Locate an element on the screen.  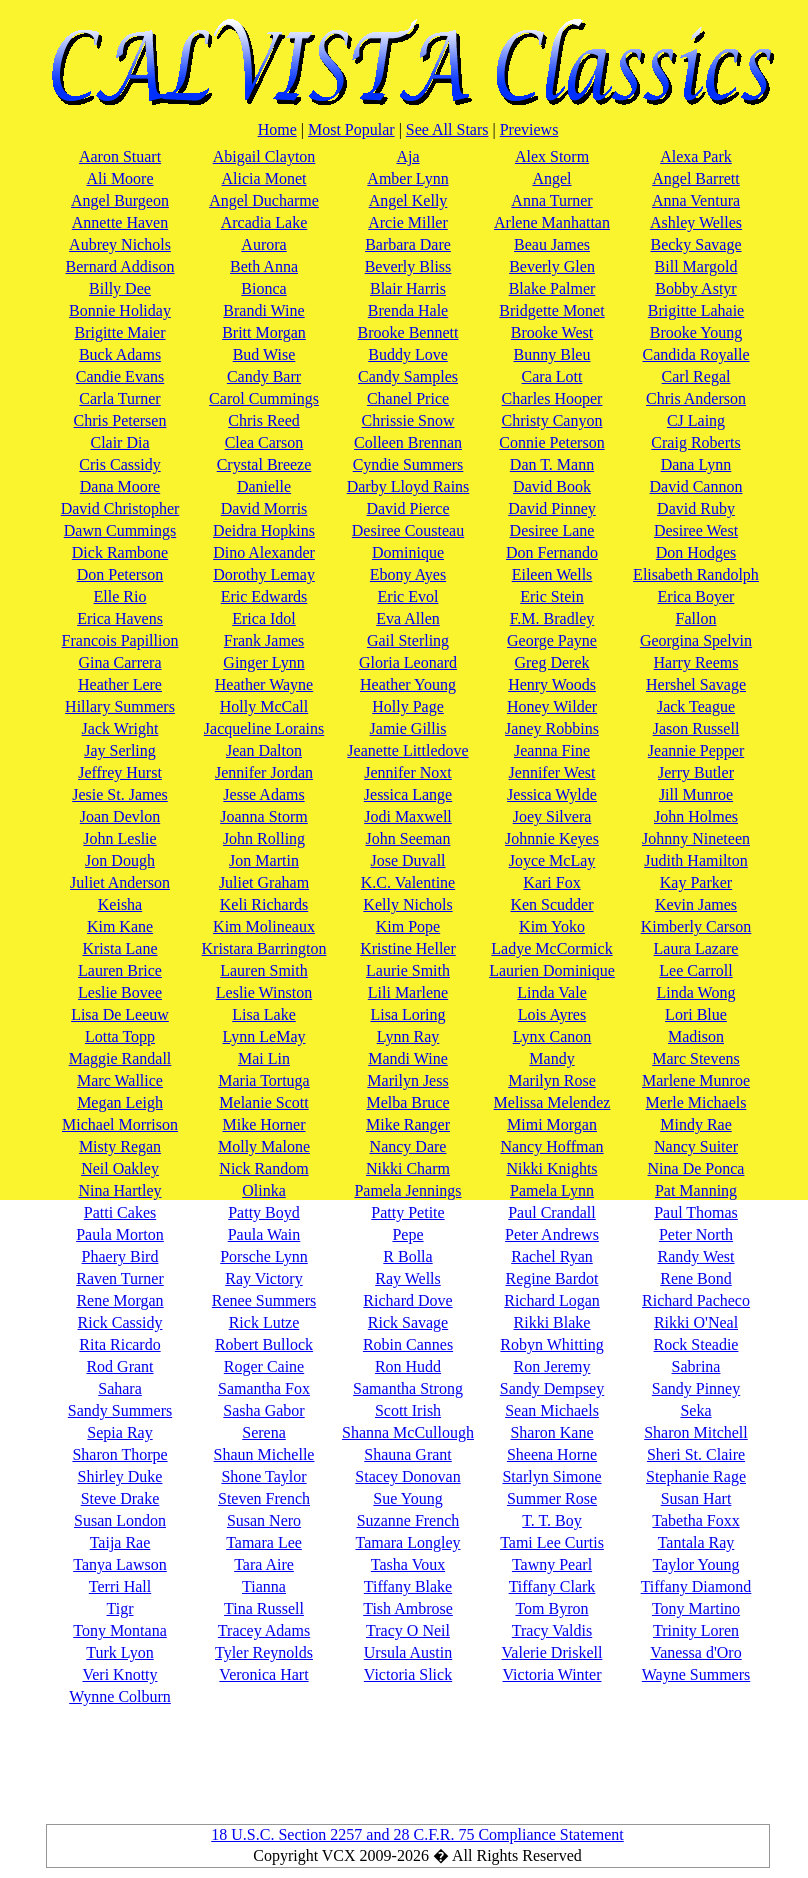
Wayne Summers is located at coordinates (696, 1674).